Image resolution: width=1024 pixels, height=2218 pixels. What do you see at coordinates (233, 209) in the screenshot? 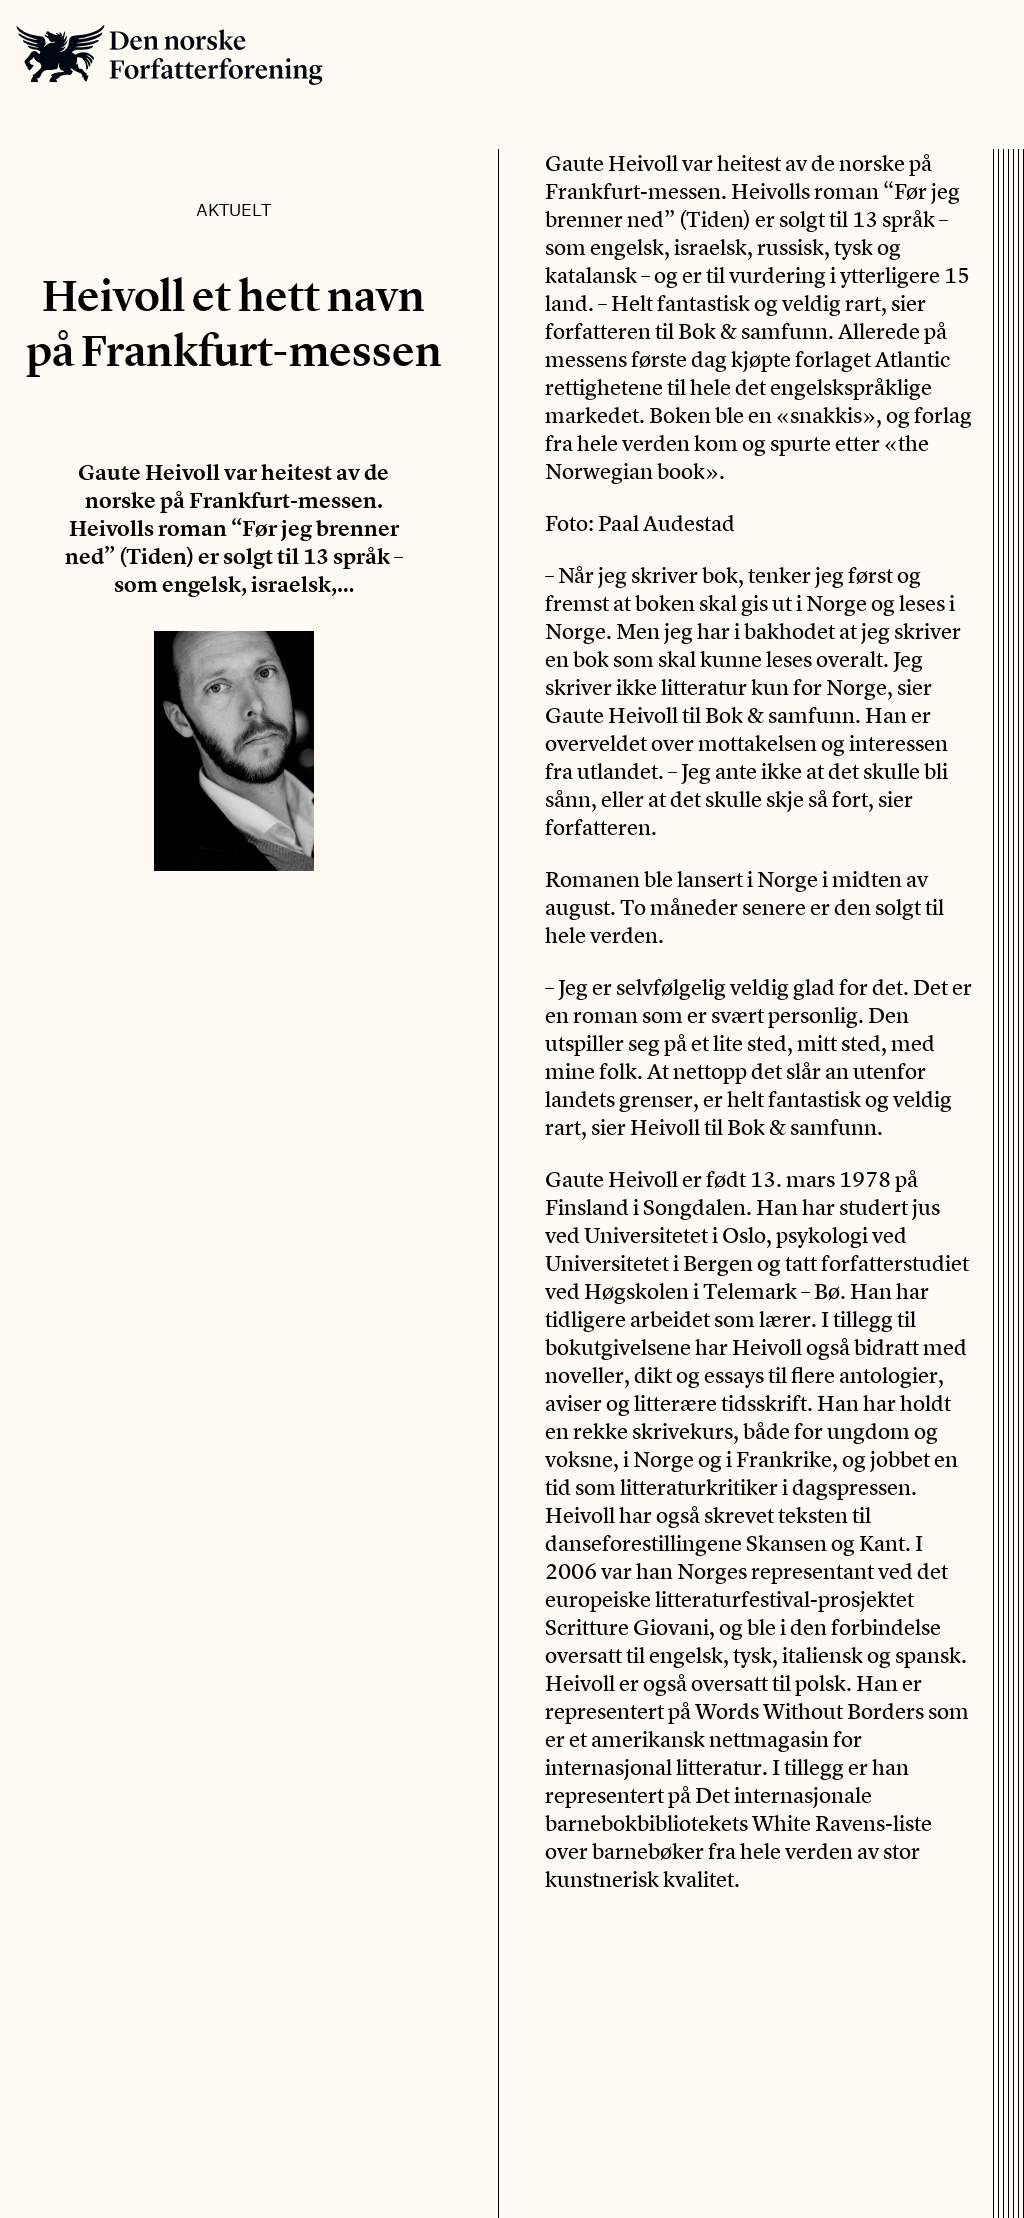
I see `Aktuelt` at bounding box center [233, 209].